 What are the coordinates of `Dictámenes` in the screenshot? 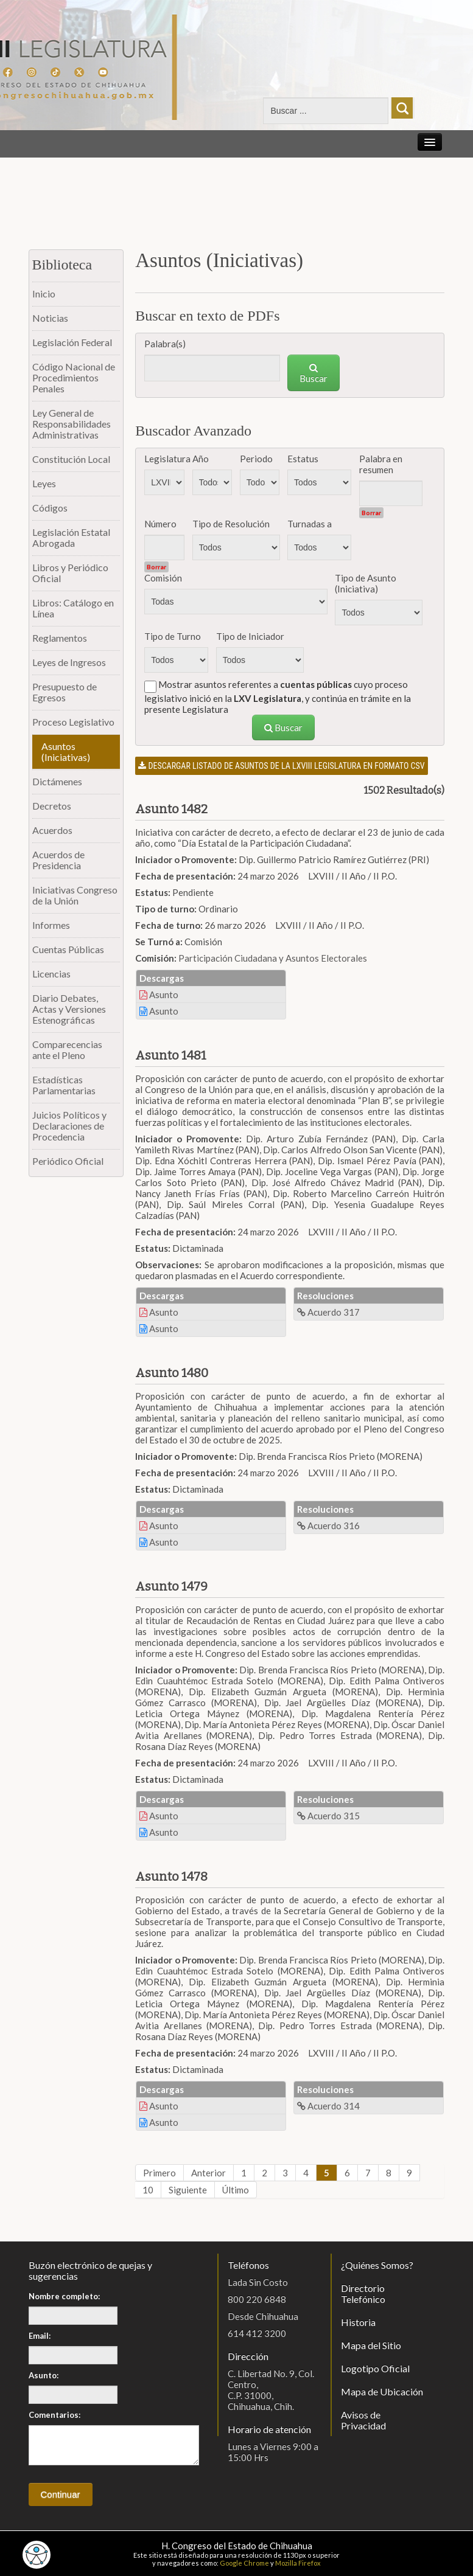 It's located at (57, 781).